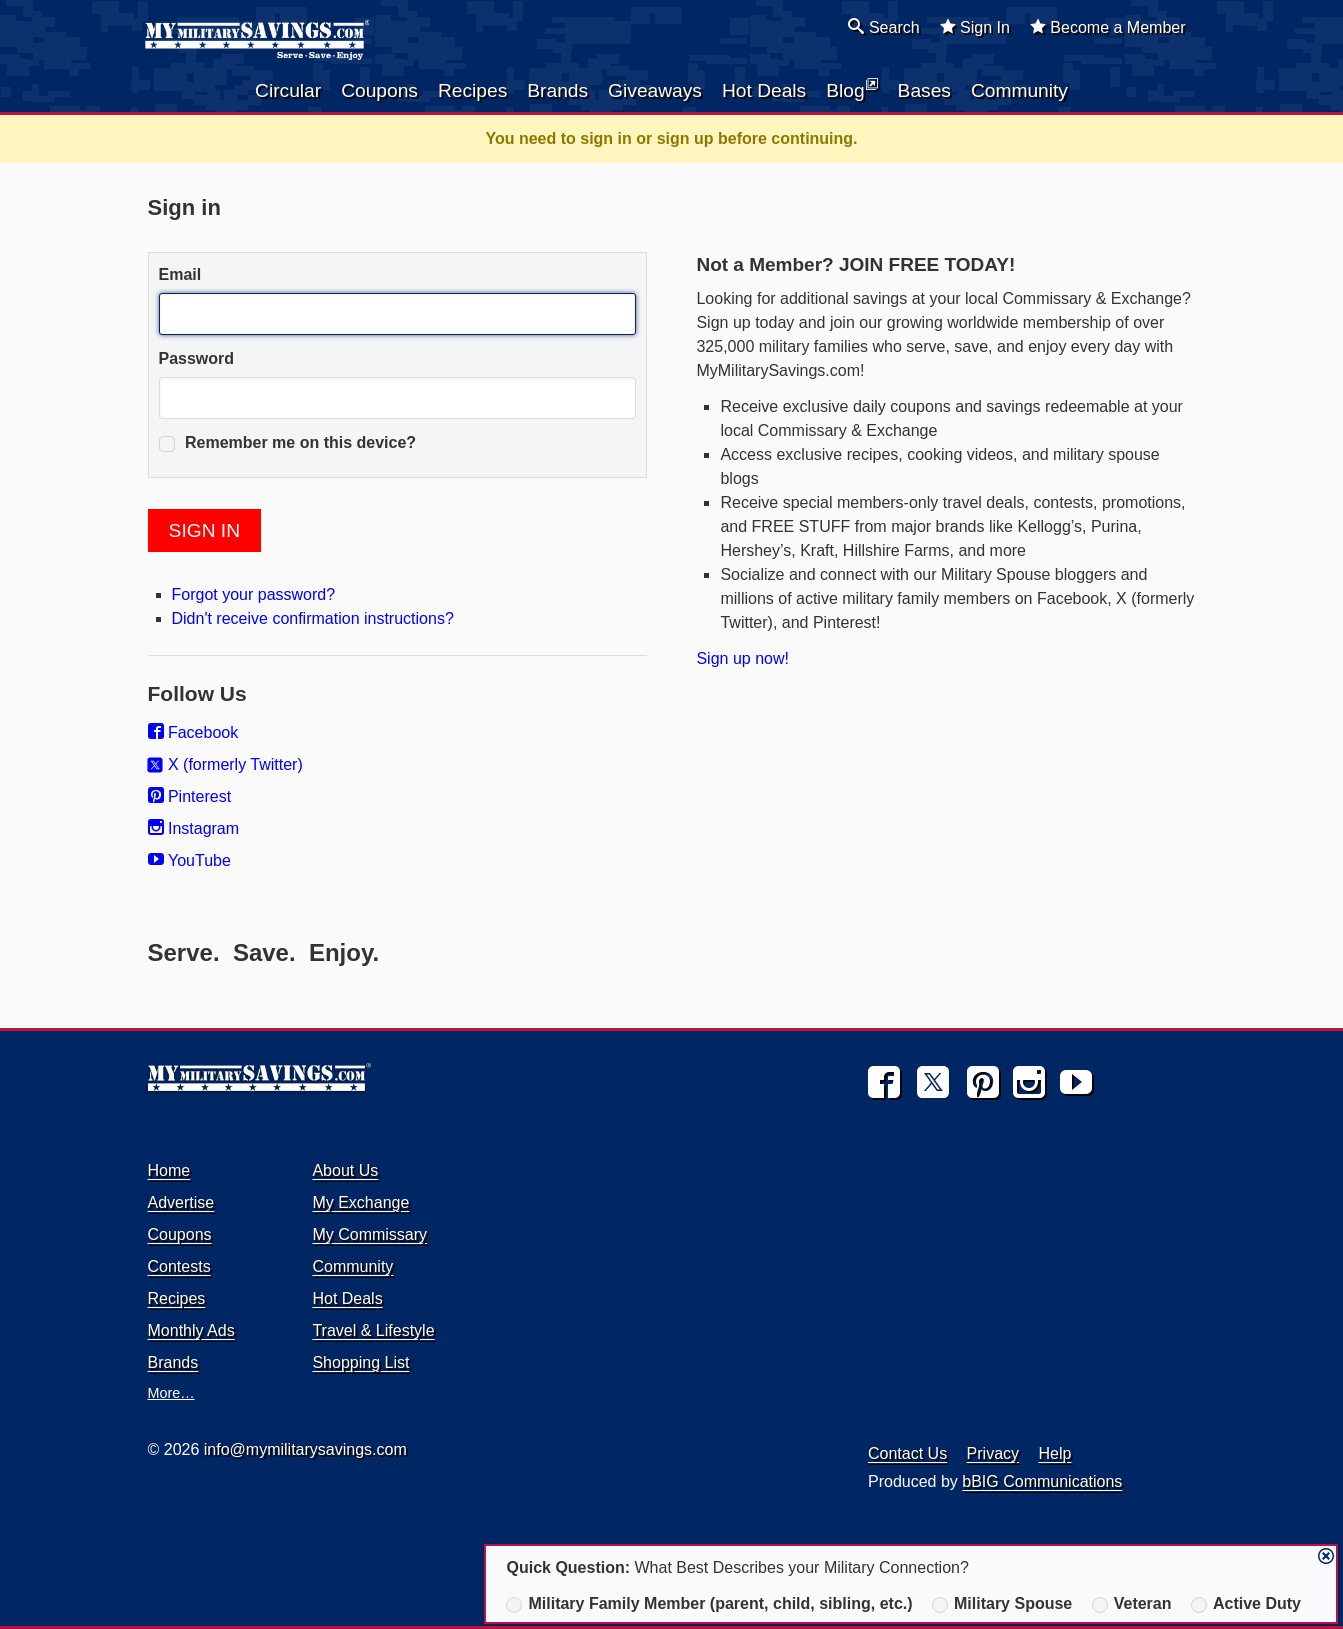  What do you see at coordinates (907, 1453) in the screenshot?
I see `Contact Us` at bounding box center [907, 1453].